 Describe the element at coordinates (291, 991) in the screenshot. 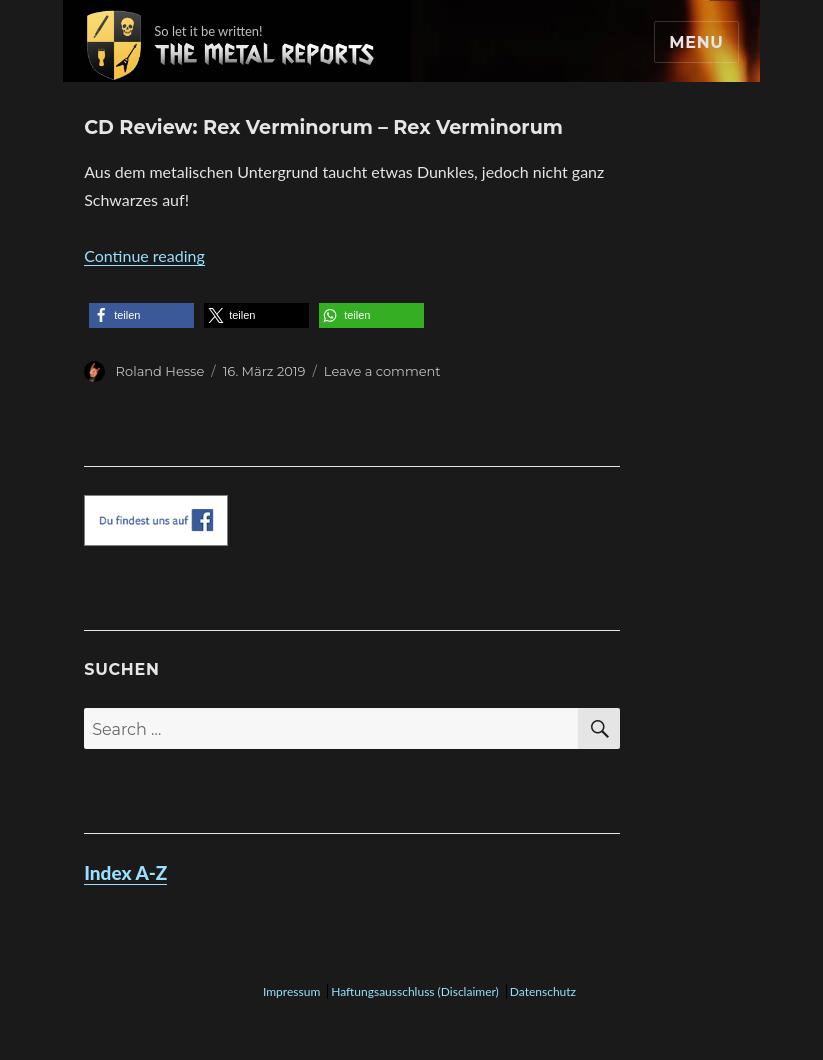

I see `Impressum` at that location.